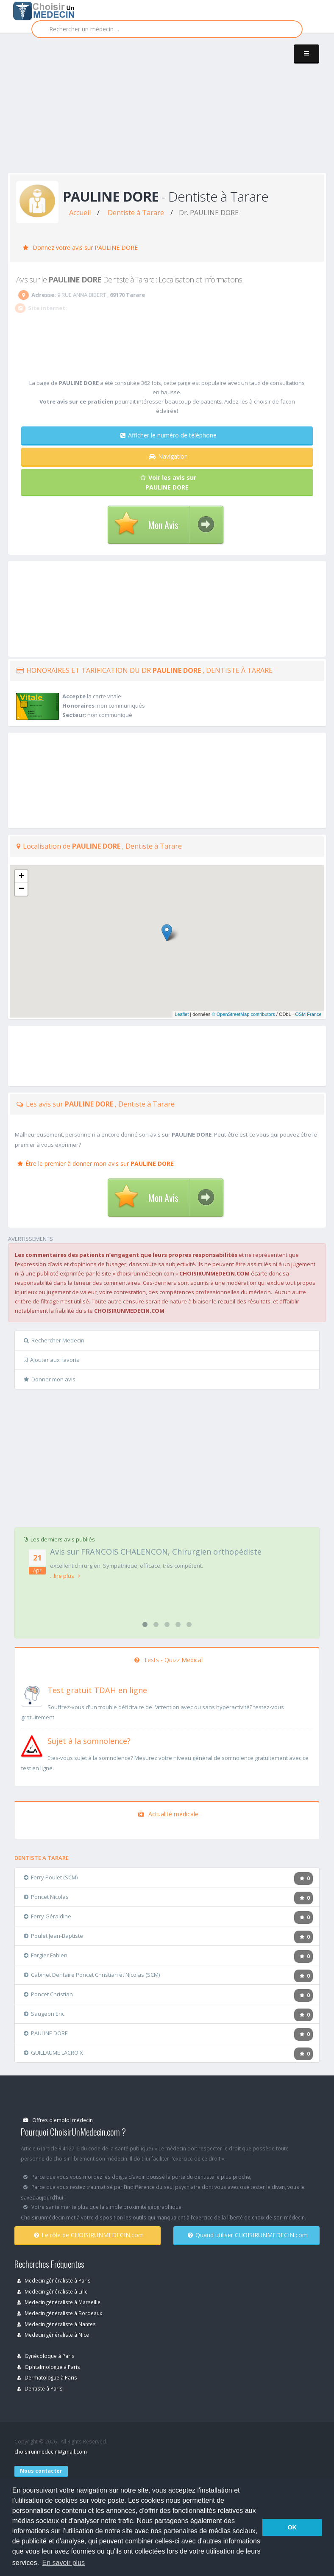 The image size is (334, 2576). I want to click on Être le premier à donner mon avis sur, so click(95, 1163).